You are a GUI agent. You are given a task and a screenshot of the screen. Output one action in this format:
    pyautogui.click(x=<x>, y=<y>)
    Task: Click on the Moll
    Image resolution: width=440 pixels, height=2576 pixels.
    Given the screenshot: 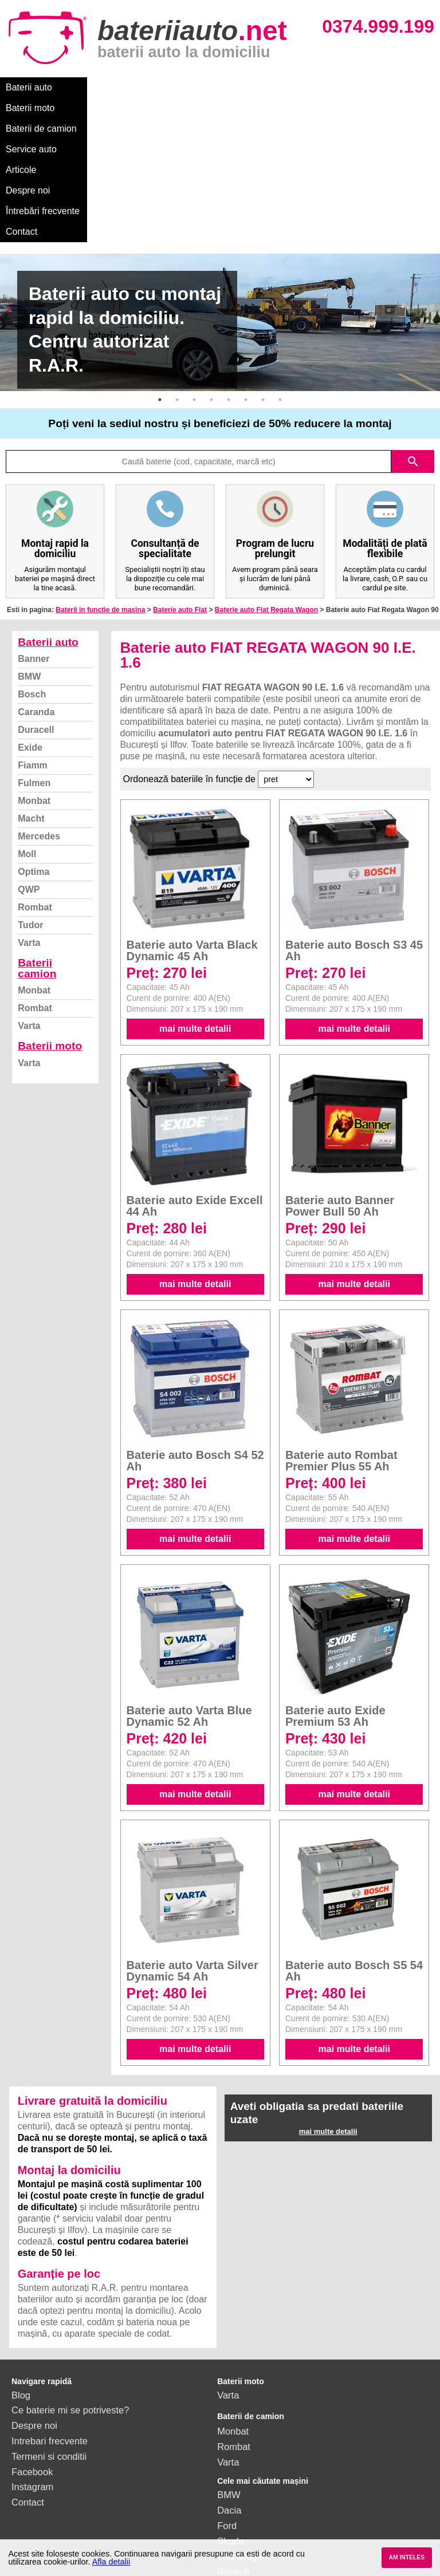 What is the action you would take?
    pyautogui.click(x=27, y=730)
    